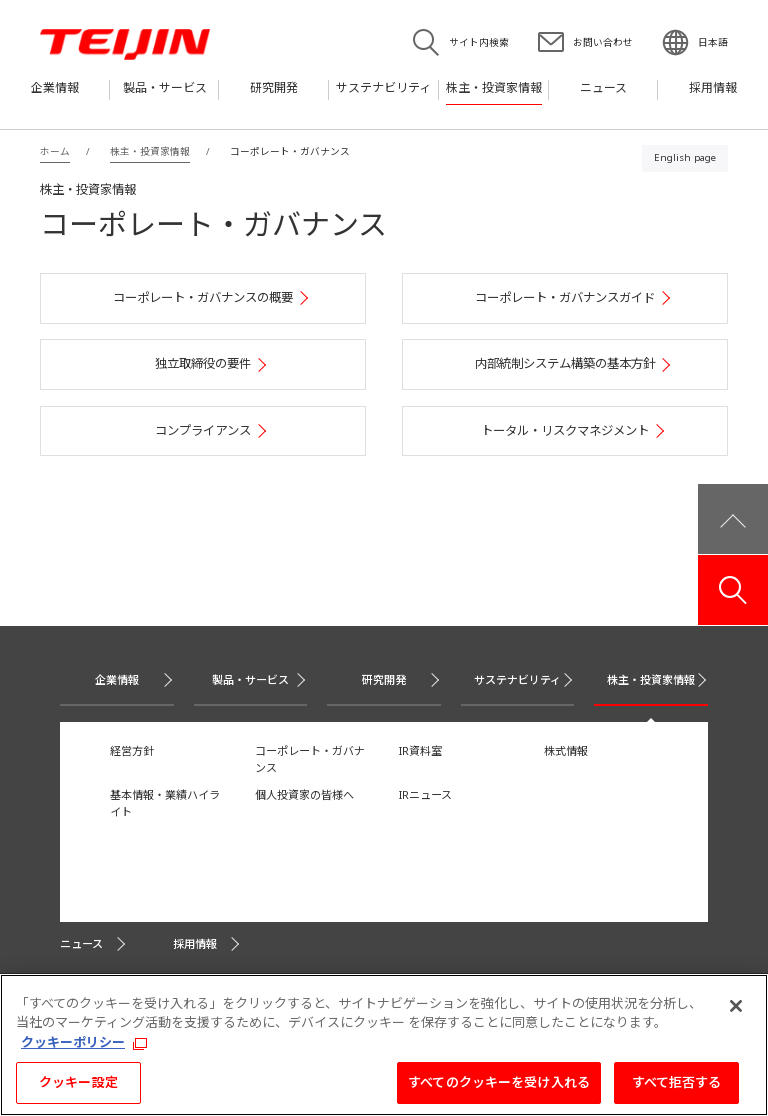 This screenshot has height=1116, width=768. Describe the element at coordinates (81, 943) in the screenshot. I see `ニュース` at that location.